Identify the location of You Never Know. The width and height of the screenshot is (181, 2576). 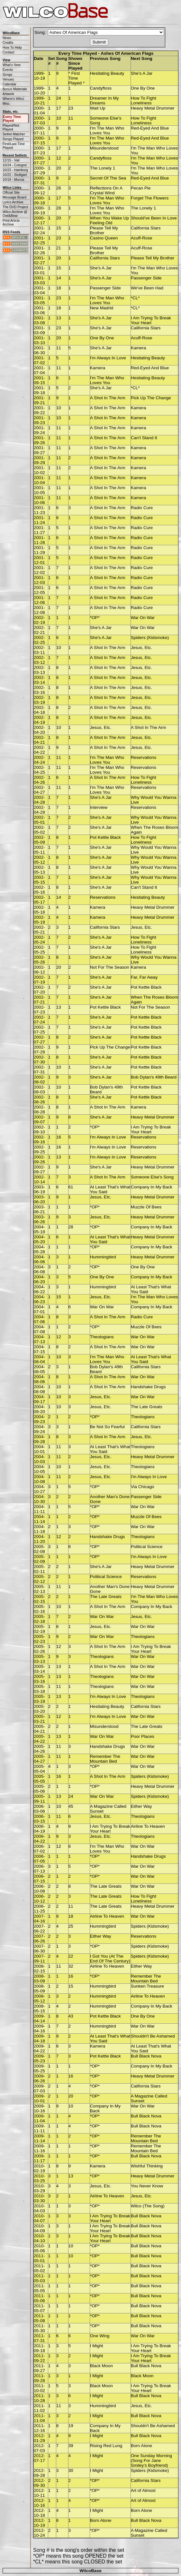
(147, 2186).